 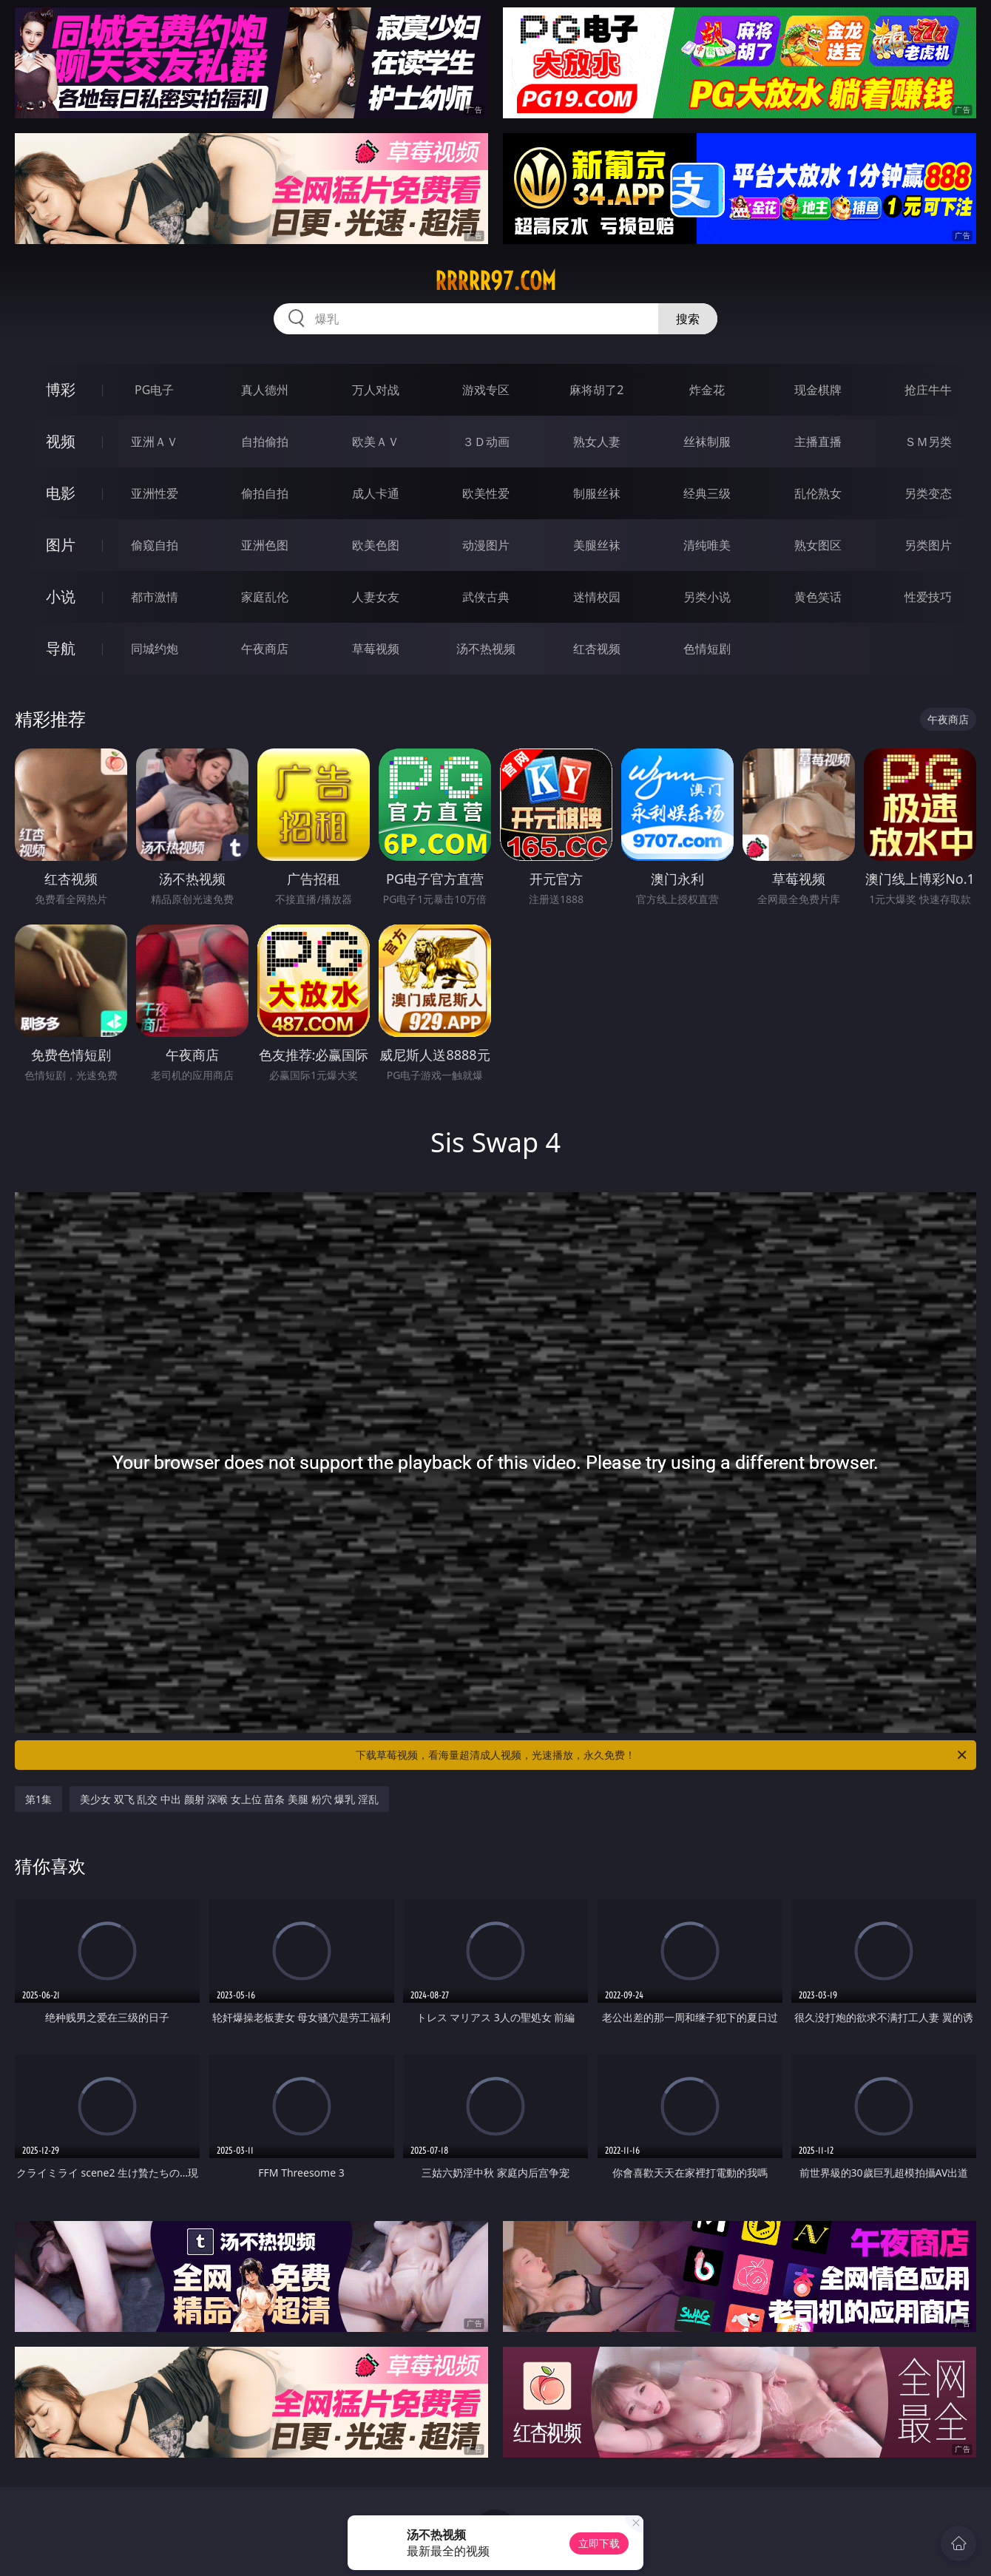 I want to click on 抢庄牛牛, so click(x=928, y=390).